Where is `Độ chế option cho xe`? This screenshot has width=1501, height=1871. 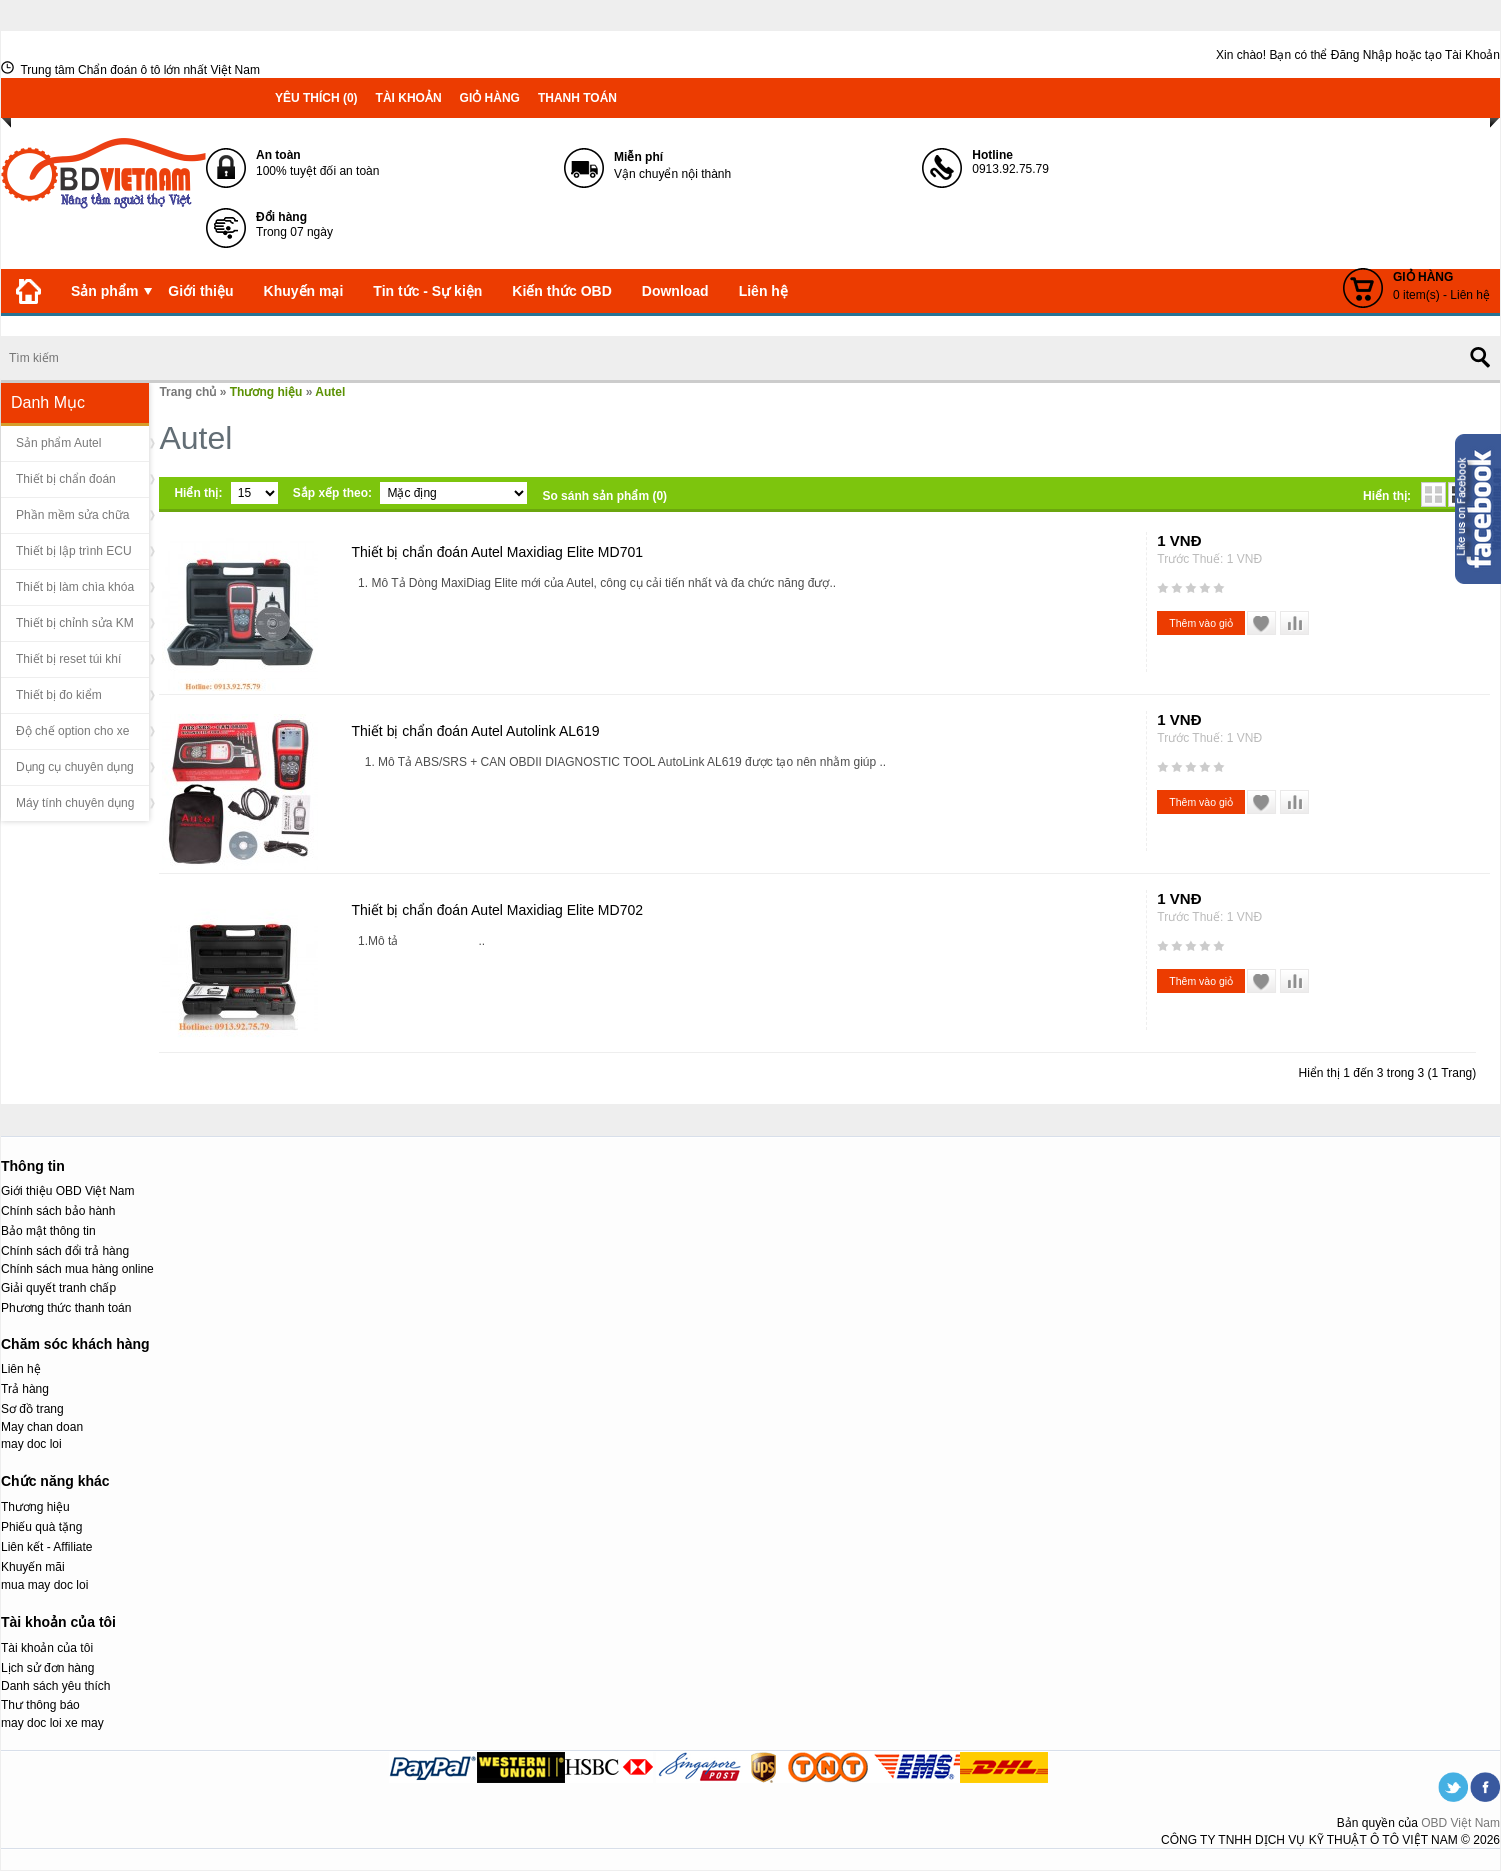
Độ chế option cho xe is located at coordinates (72, 731).